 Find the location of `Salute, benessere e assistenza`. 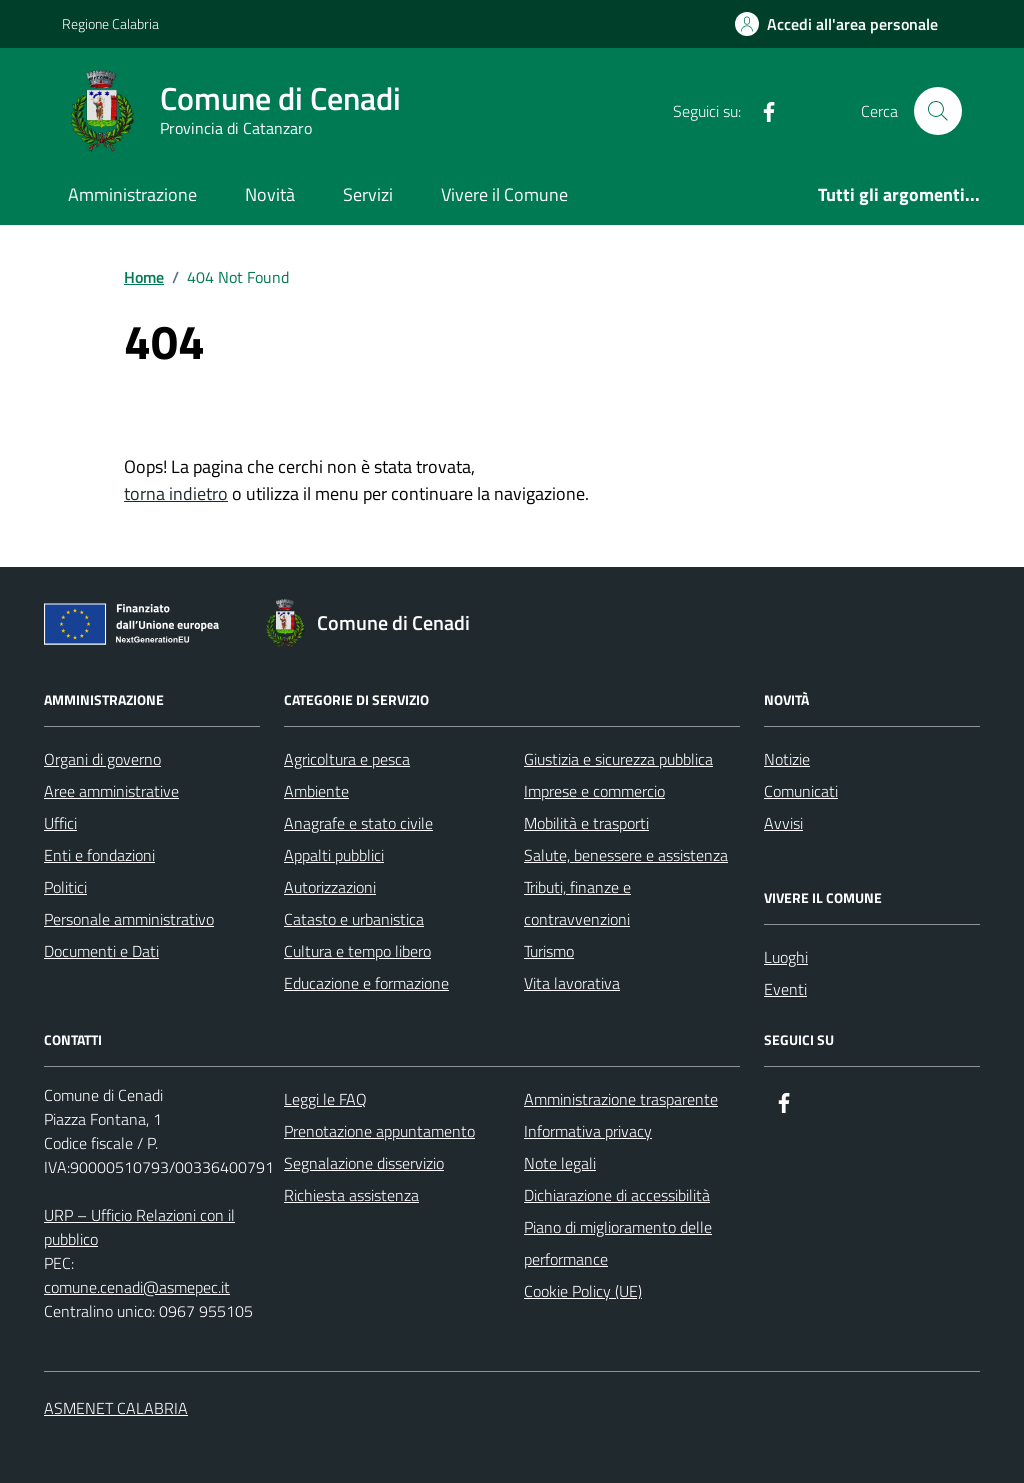

Salute, benessere e assistenza is located at coordinates (626, 855).